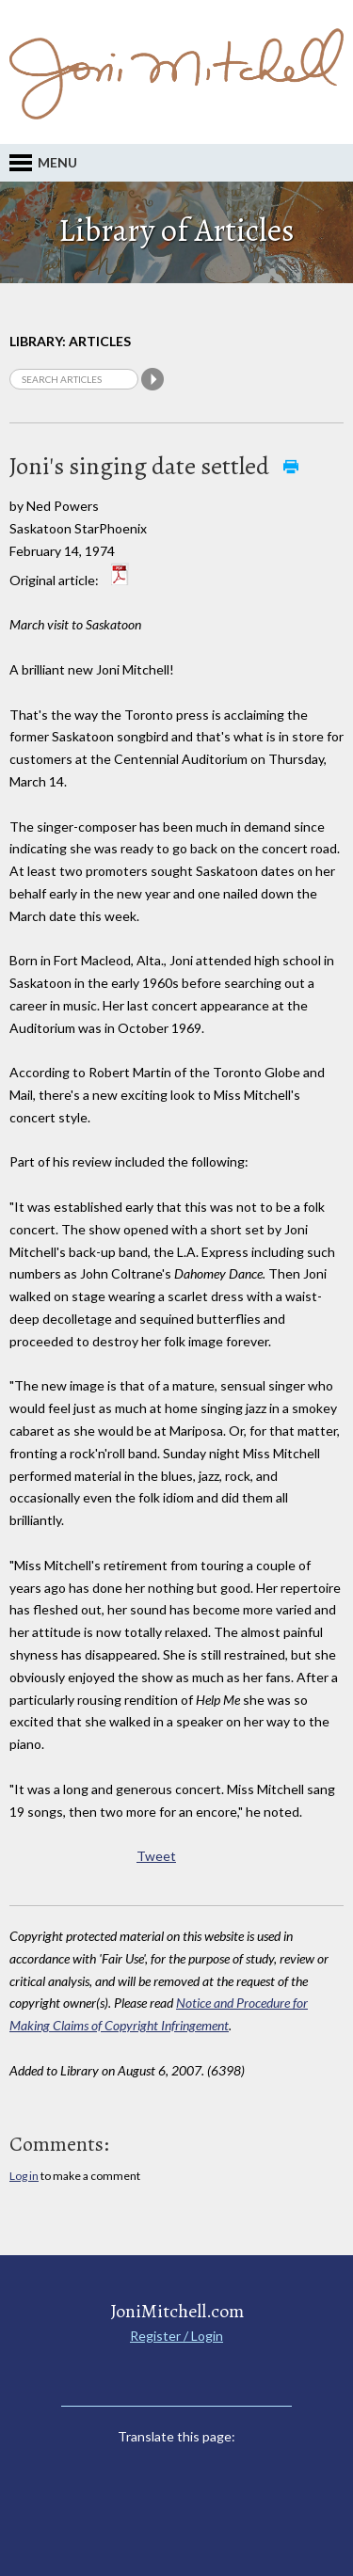 Image resolution: width=353 pixels, height=2576 pixels. What do you see at coordinates (176, 2336) in the screenshot?
I see `Register / Login` at bounding box center [176, 2336].